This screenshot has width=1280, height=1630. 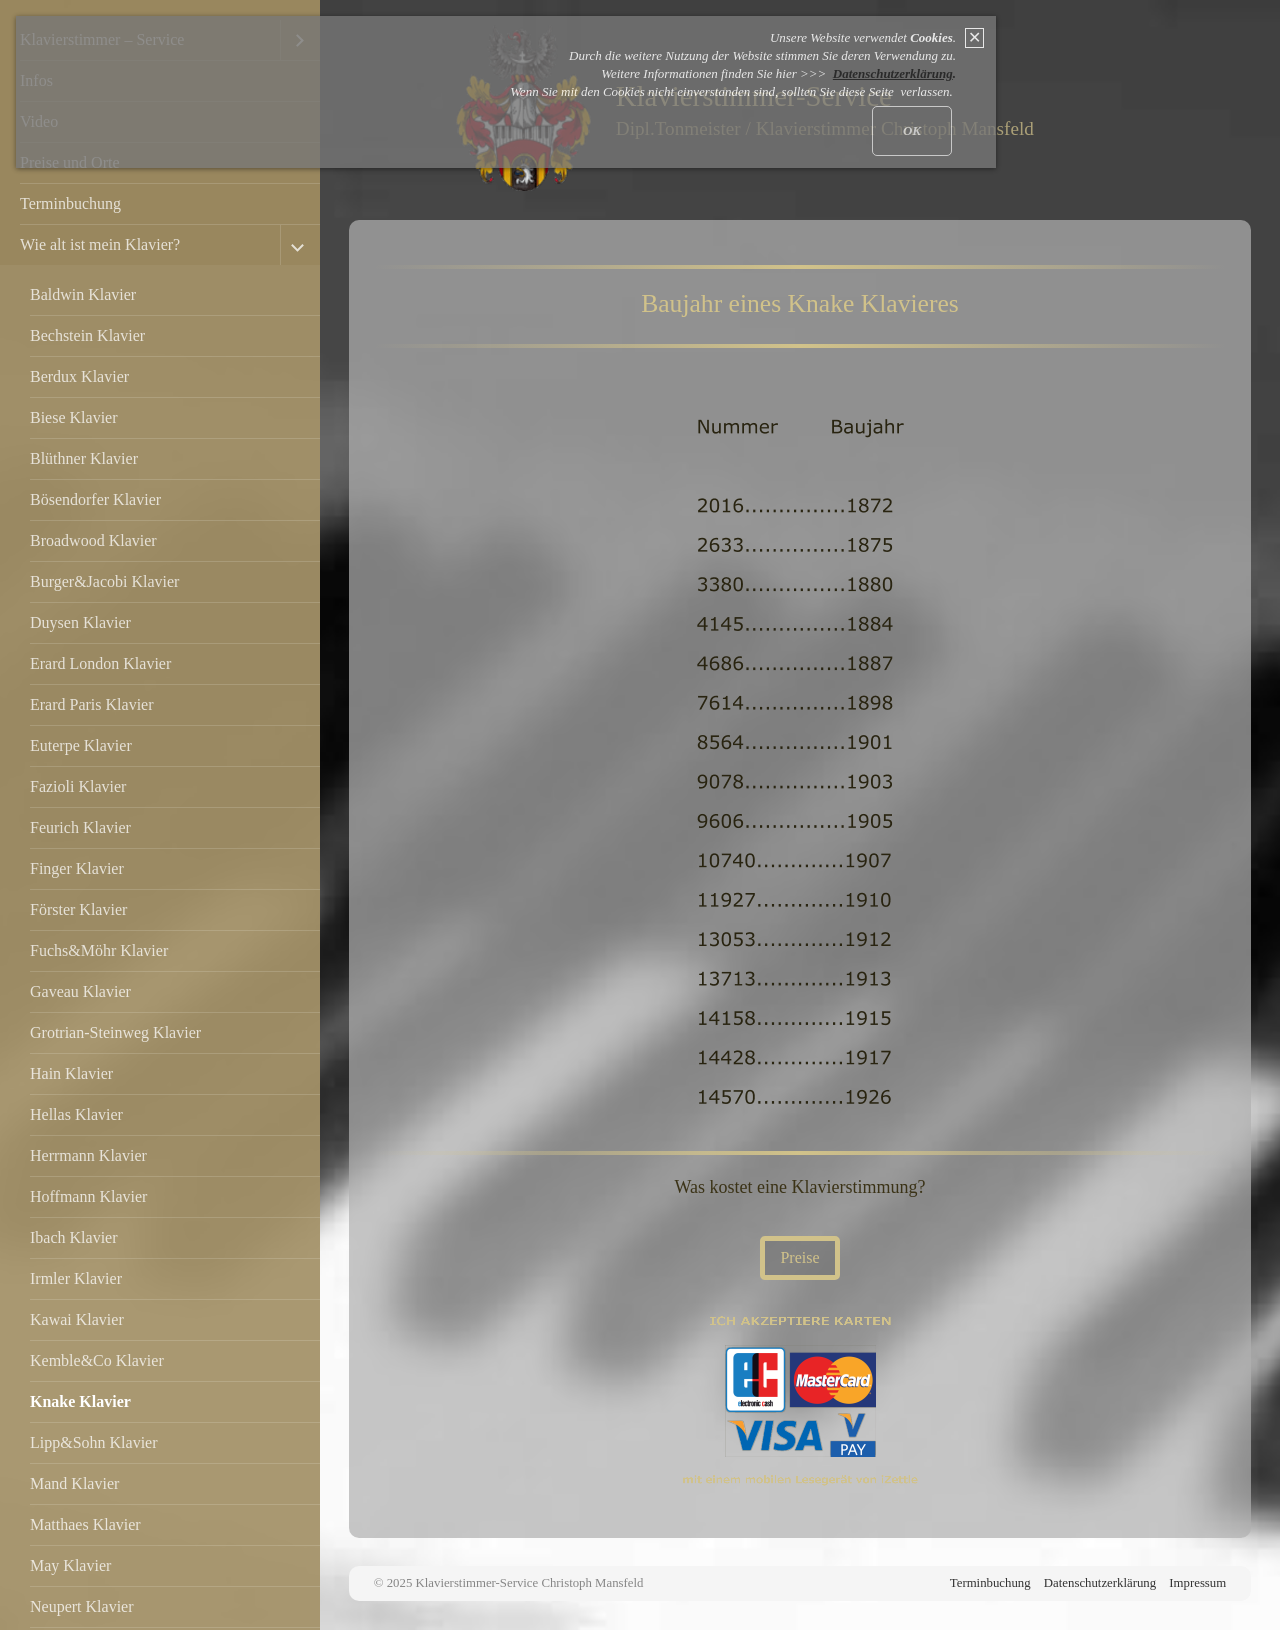 I want to click on Ibach Klavier, so click(x=74, y=1237).